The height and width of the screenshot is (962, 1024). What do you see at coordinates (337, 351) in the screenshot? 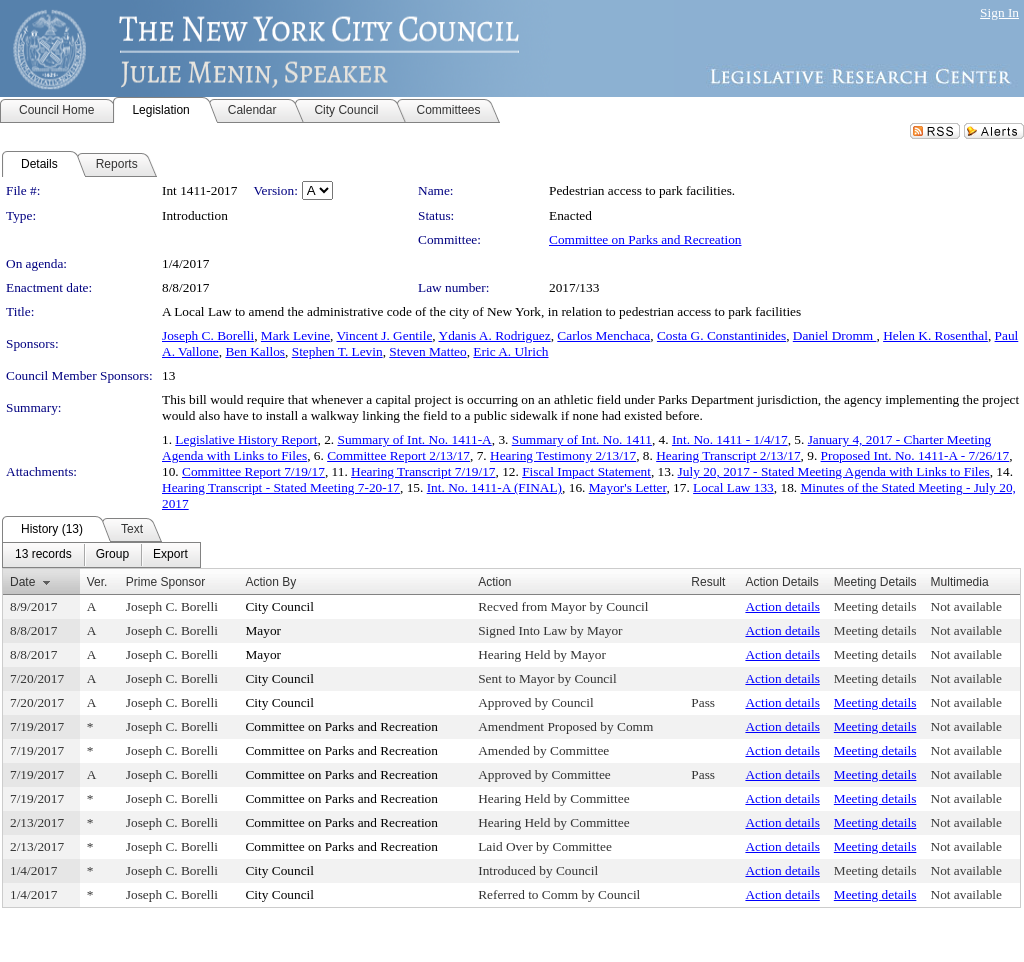
I see `Stephen T. Levin` at bounding box center [337, 351].